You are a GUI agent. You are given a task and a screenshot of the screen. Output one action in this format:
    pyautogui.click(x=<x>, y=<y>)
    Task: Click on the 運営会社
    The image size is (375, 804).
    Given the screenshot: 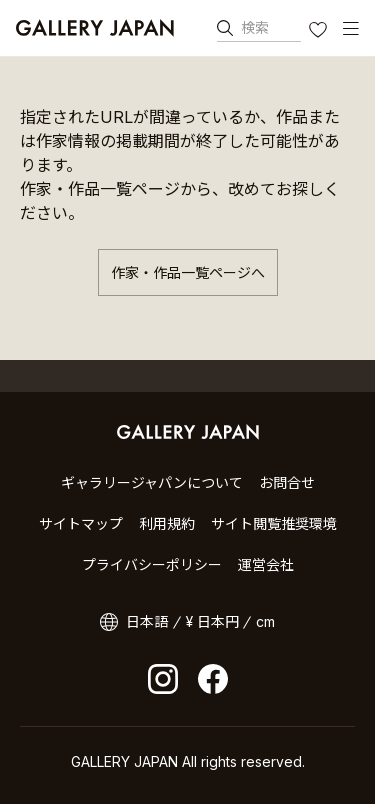 What is the action you would take?
    pyautogui.click(x=266, y=564)
    